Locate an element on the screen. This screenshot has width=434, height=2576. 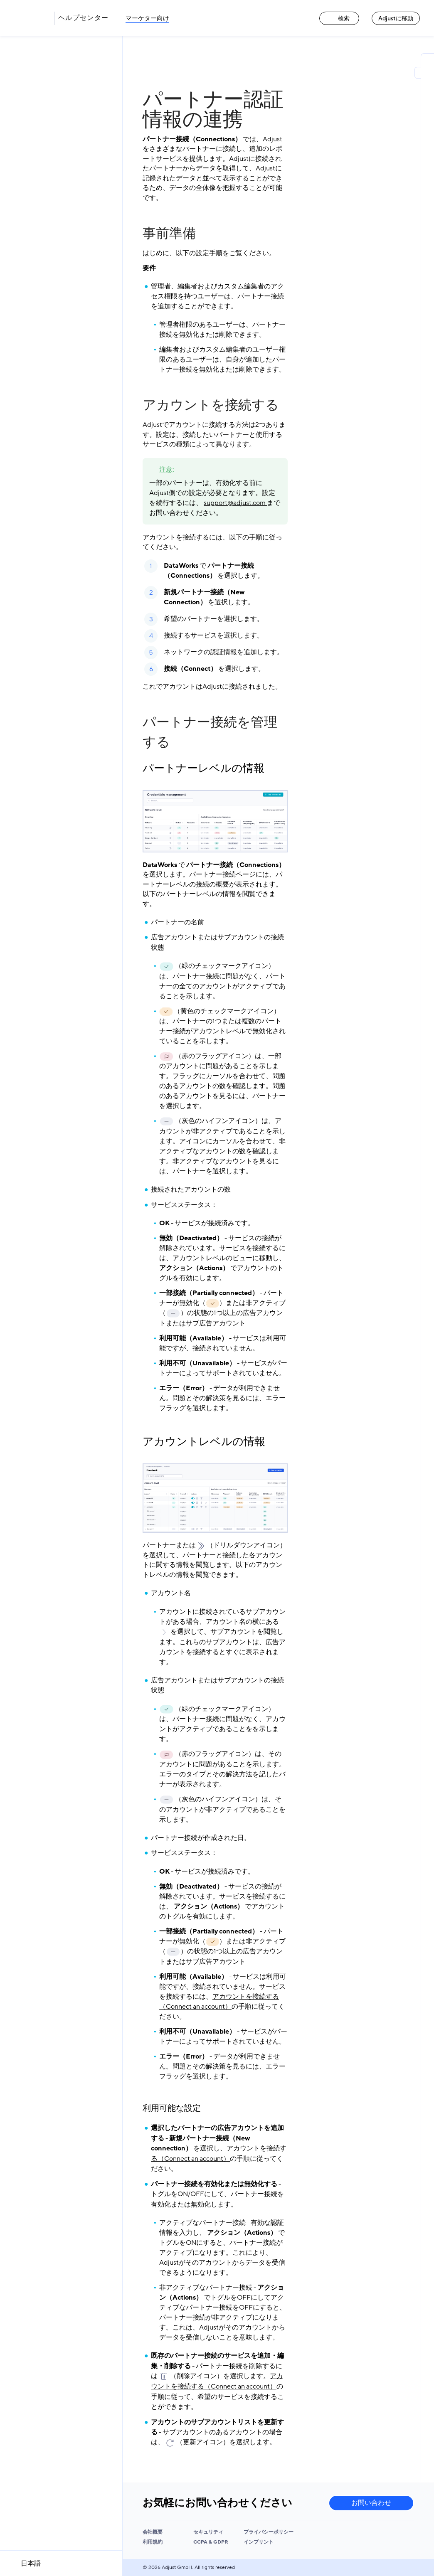
Adjustに移動 [Adjustに移動 link] is located at coordinates (395, 18).